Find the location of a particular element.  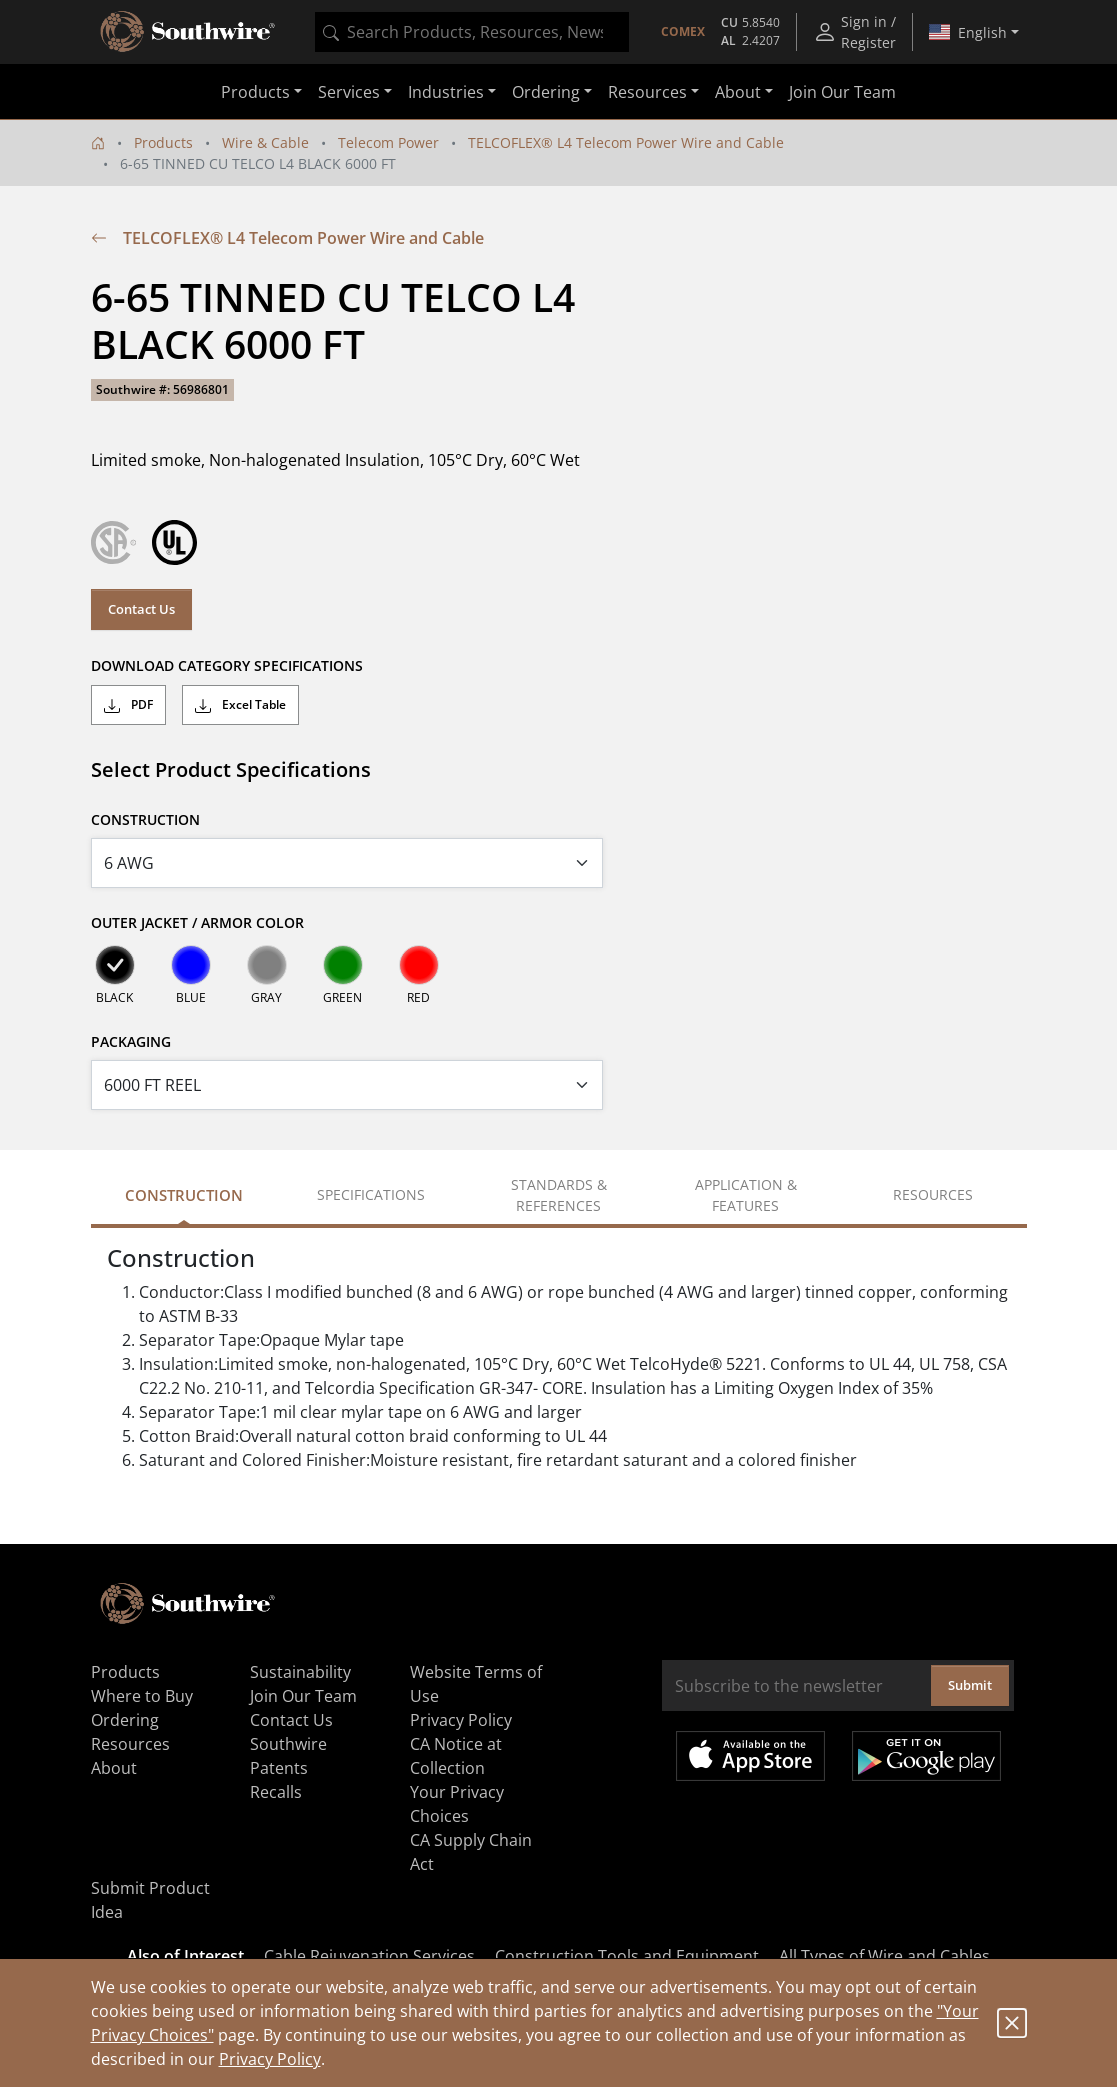

Products [button] is located at coordinates (255, 92).